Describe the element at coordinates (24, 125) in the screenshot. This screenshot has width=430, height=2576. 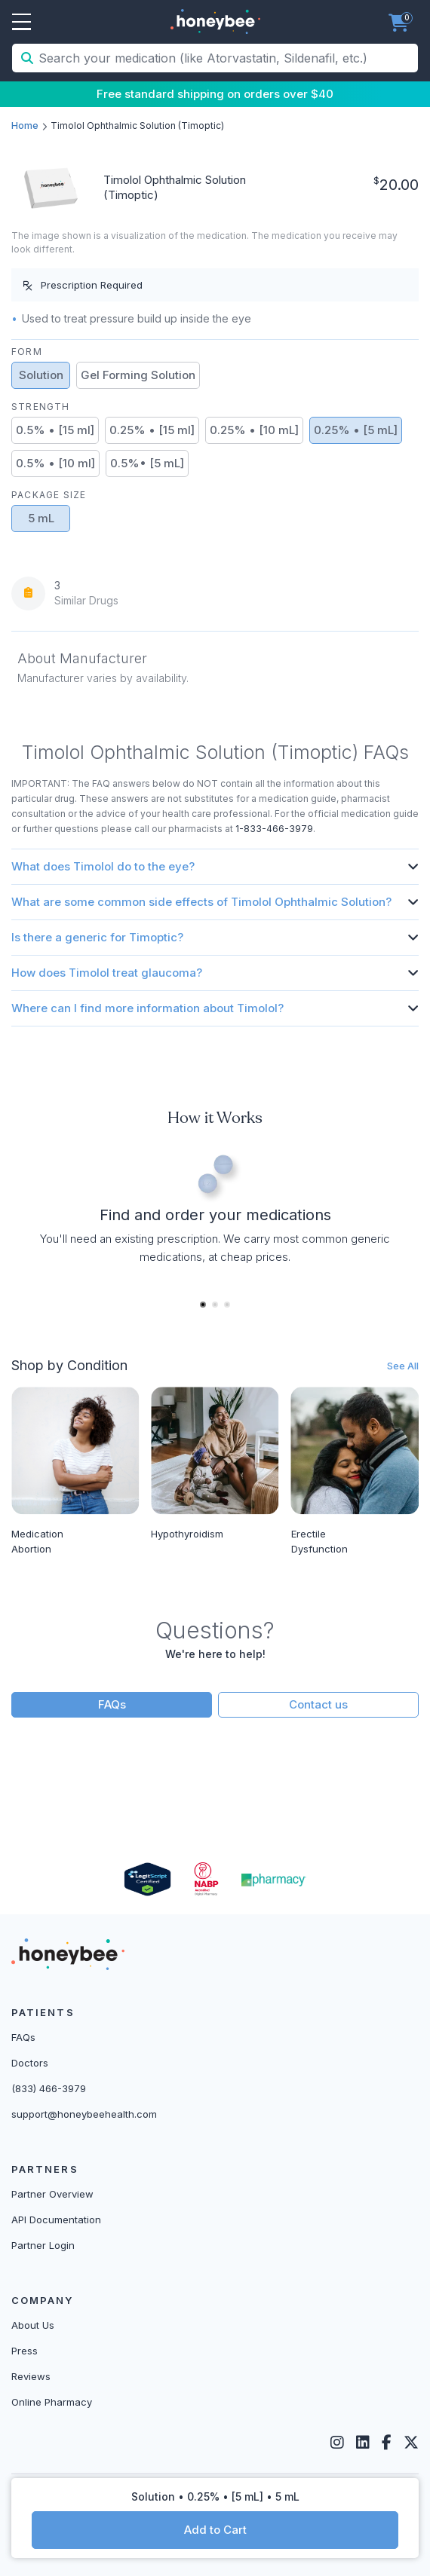
I see `Home` at that location.